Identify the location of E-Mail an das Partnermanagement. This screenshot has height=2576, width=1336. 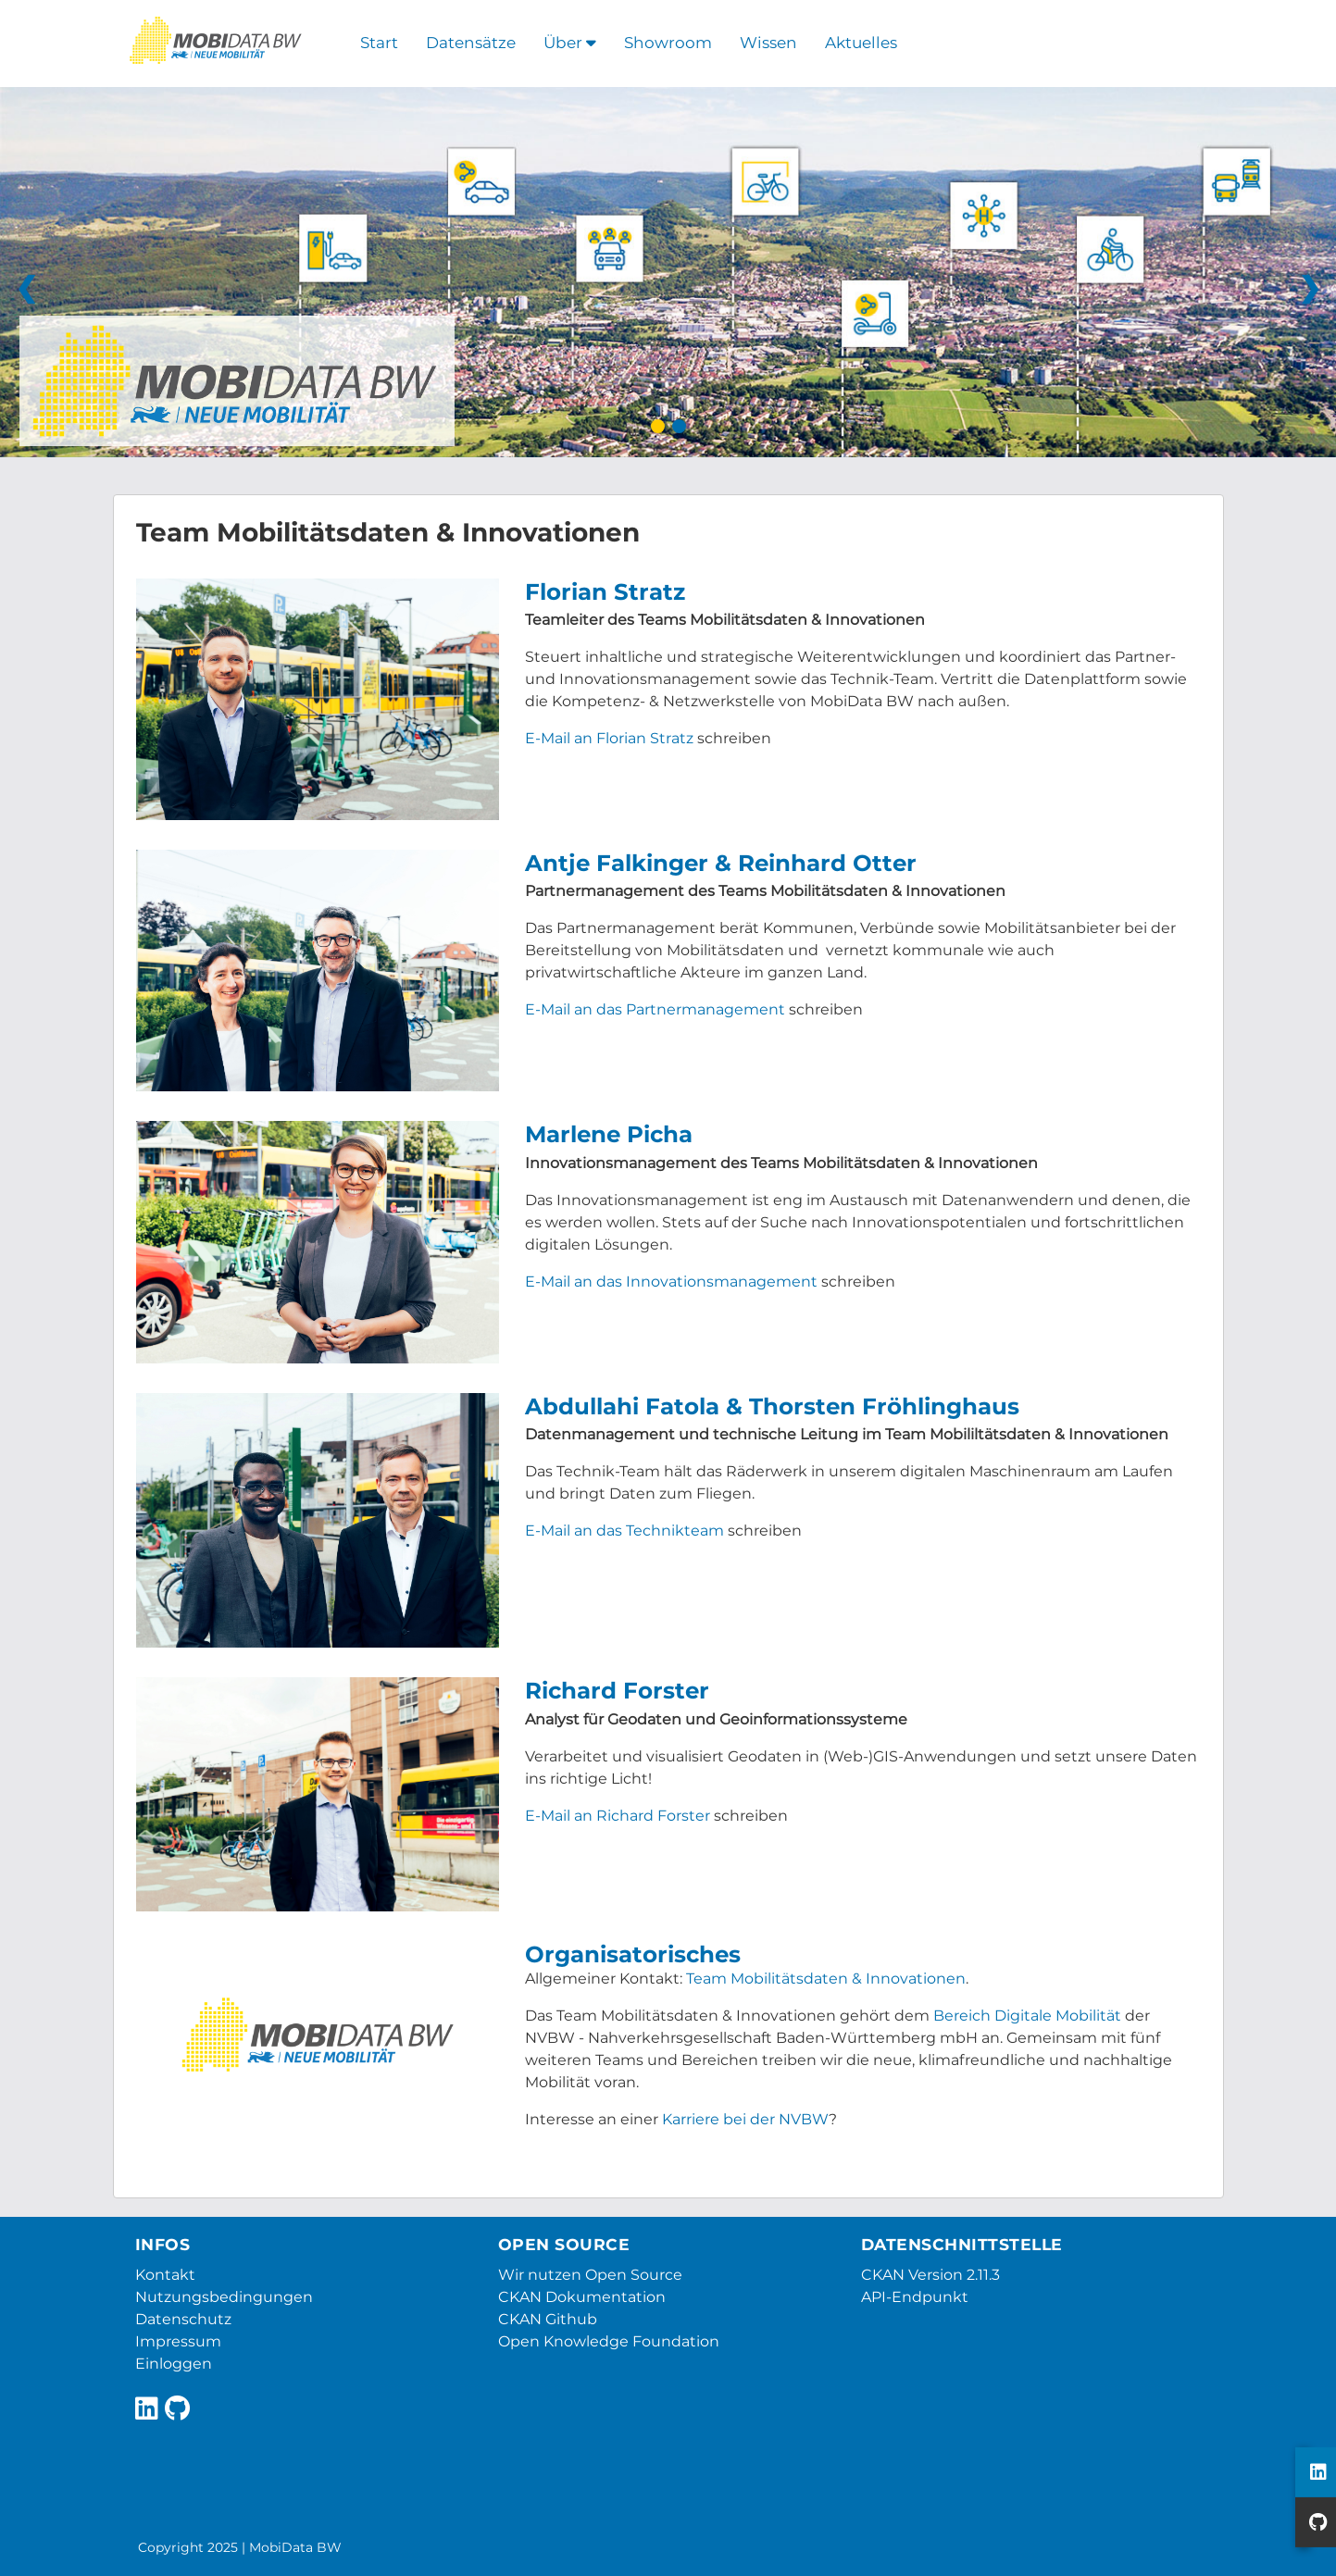
(655, 1009).